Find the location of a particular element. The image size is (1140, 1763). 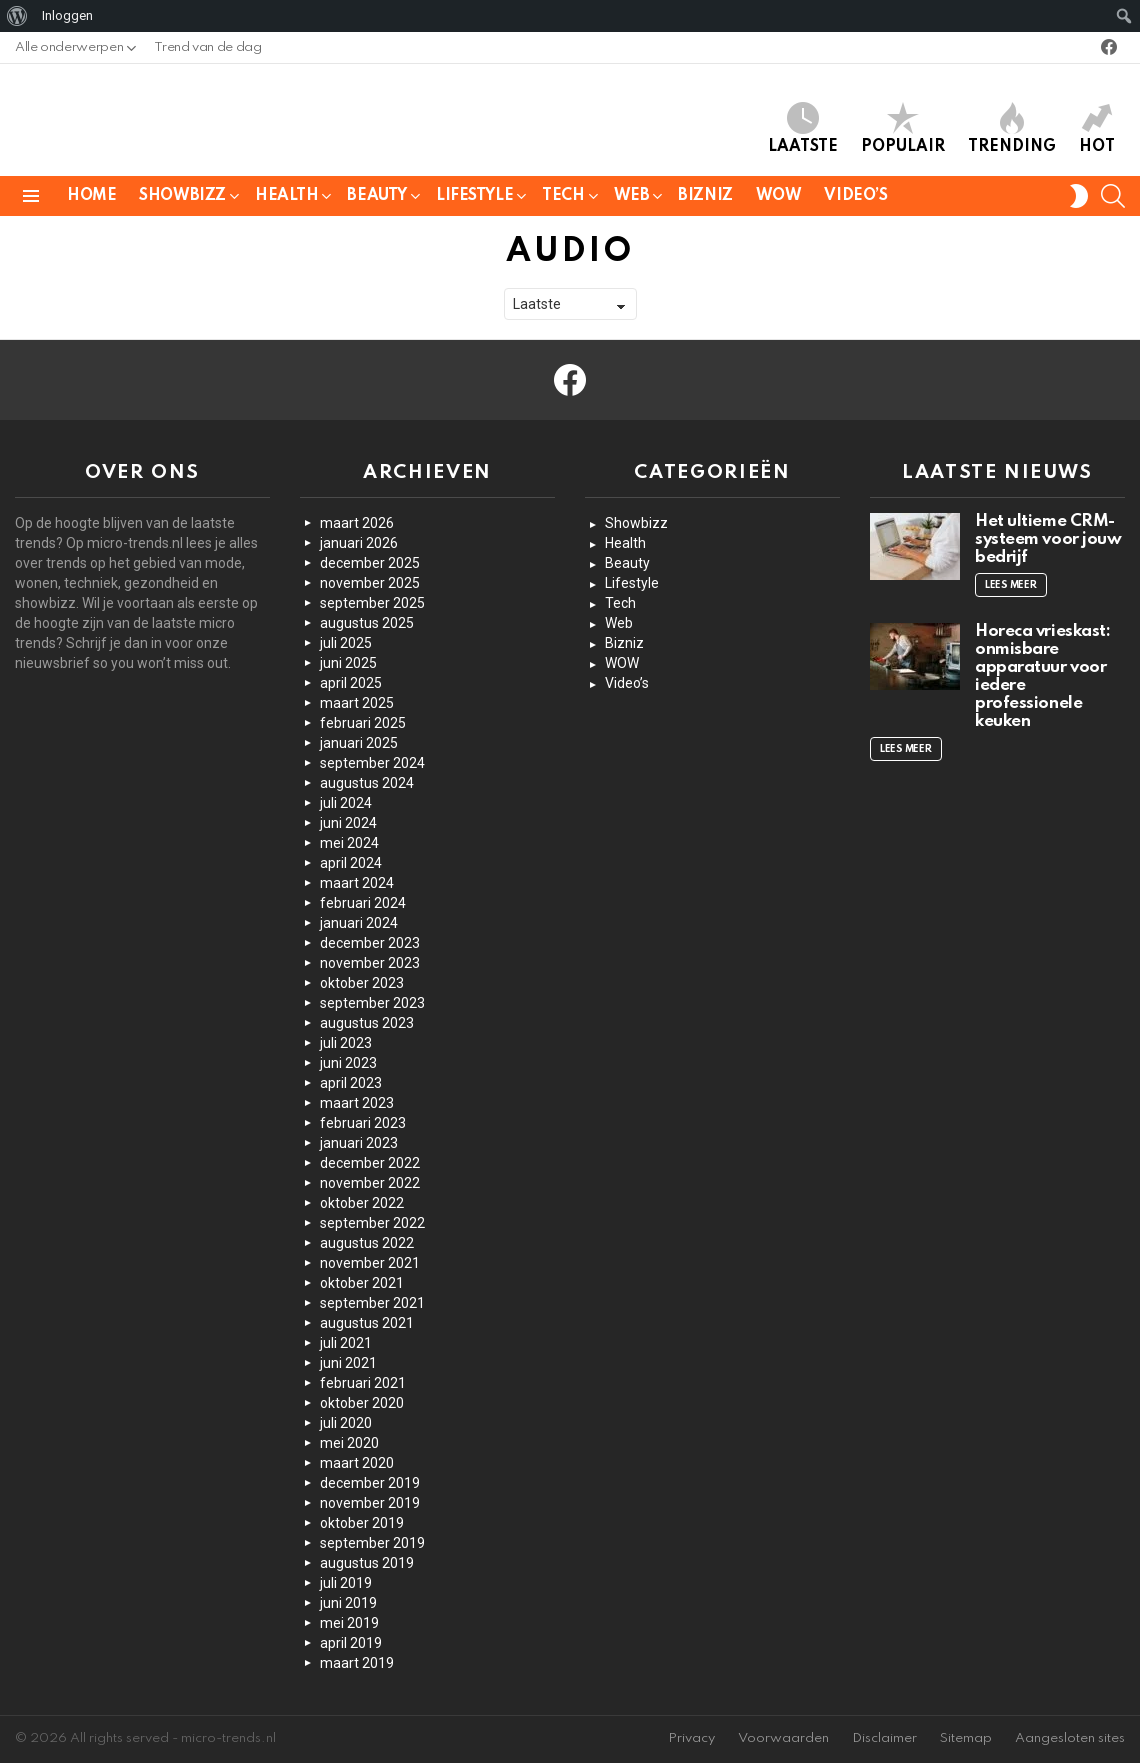

Lifestyle is located at coordinates (474, 199).